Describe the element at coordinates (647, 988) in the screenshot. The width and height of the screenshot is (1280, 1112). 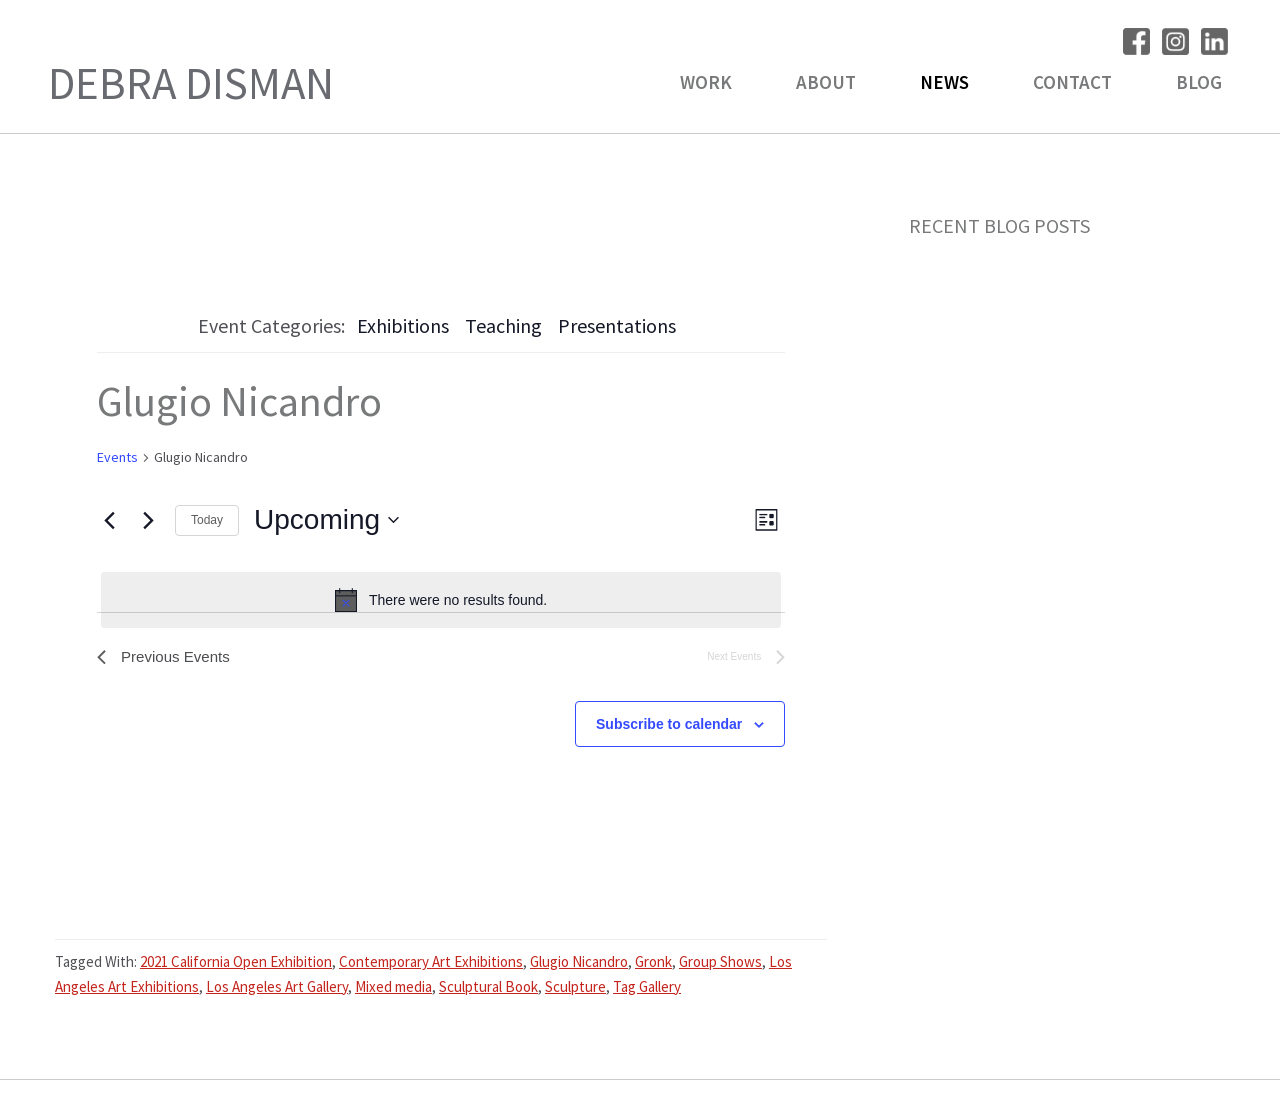
I see `Tag Gallery` at that location.